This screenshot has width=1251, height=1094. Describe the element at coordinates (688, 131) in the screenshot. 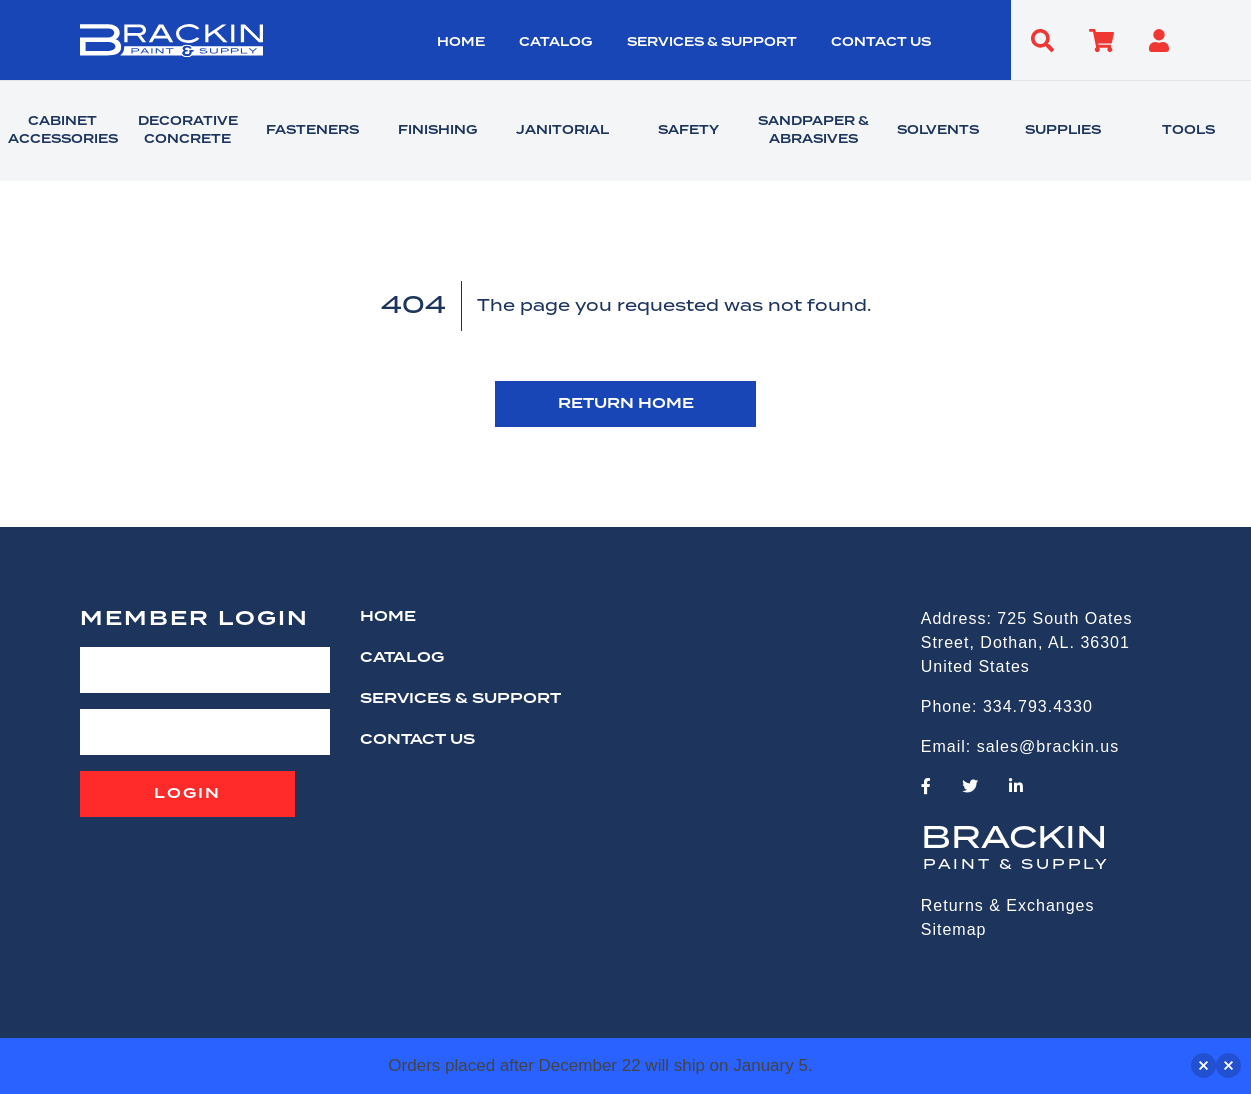

I see `SAFETY` at that location.